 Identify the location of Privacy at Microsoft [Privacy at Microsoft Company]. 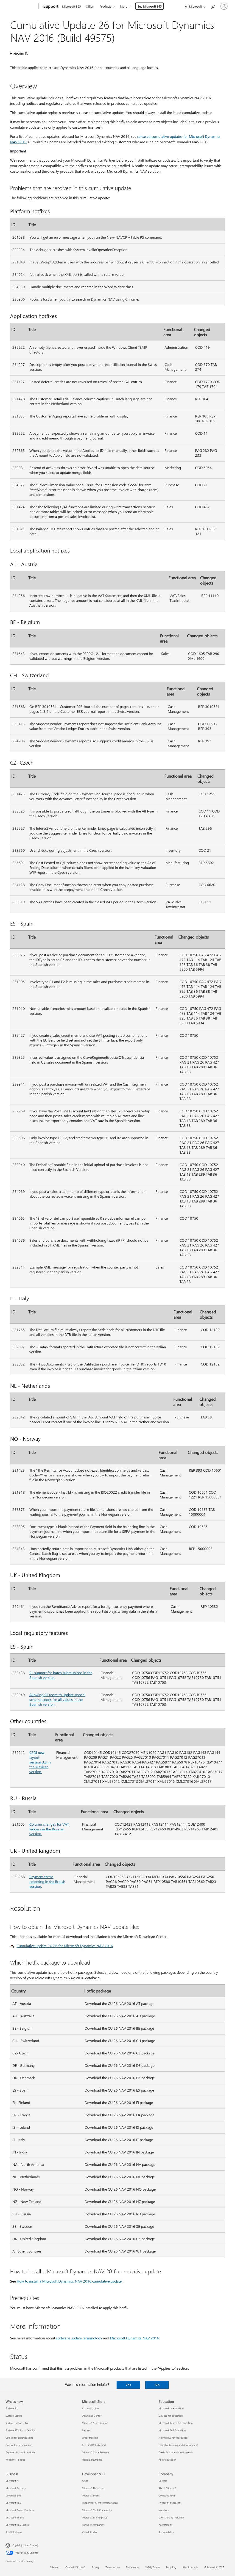
(170, 2502).